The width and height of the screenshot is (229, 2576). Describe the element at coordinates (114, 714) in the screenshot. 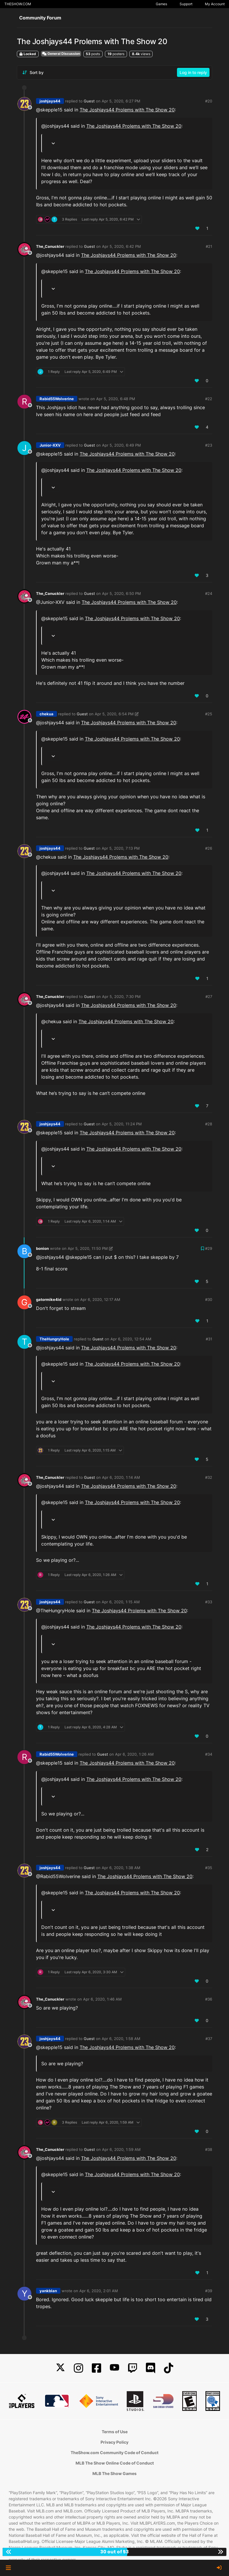

I see `Apr 5, 2020, 6:54 PM` at that location.